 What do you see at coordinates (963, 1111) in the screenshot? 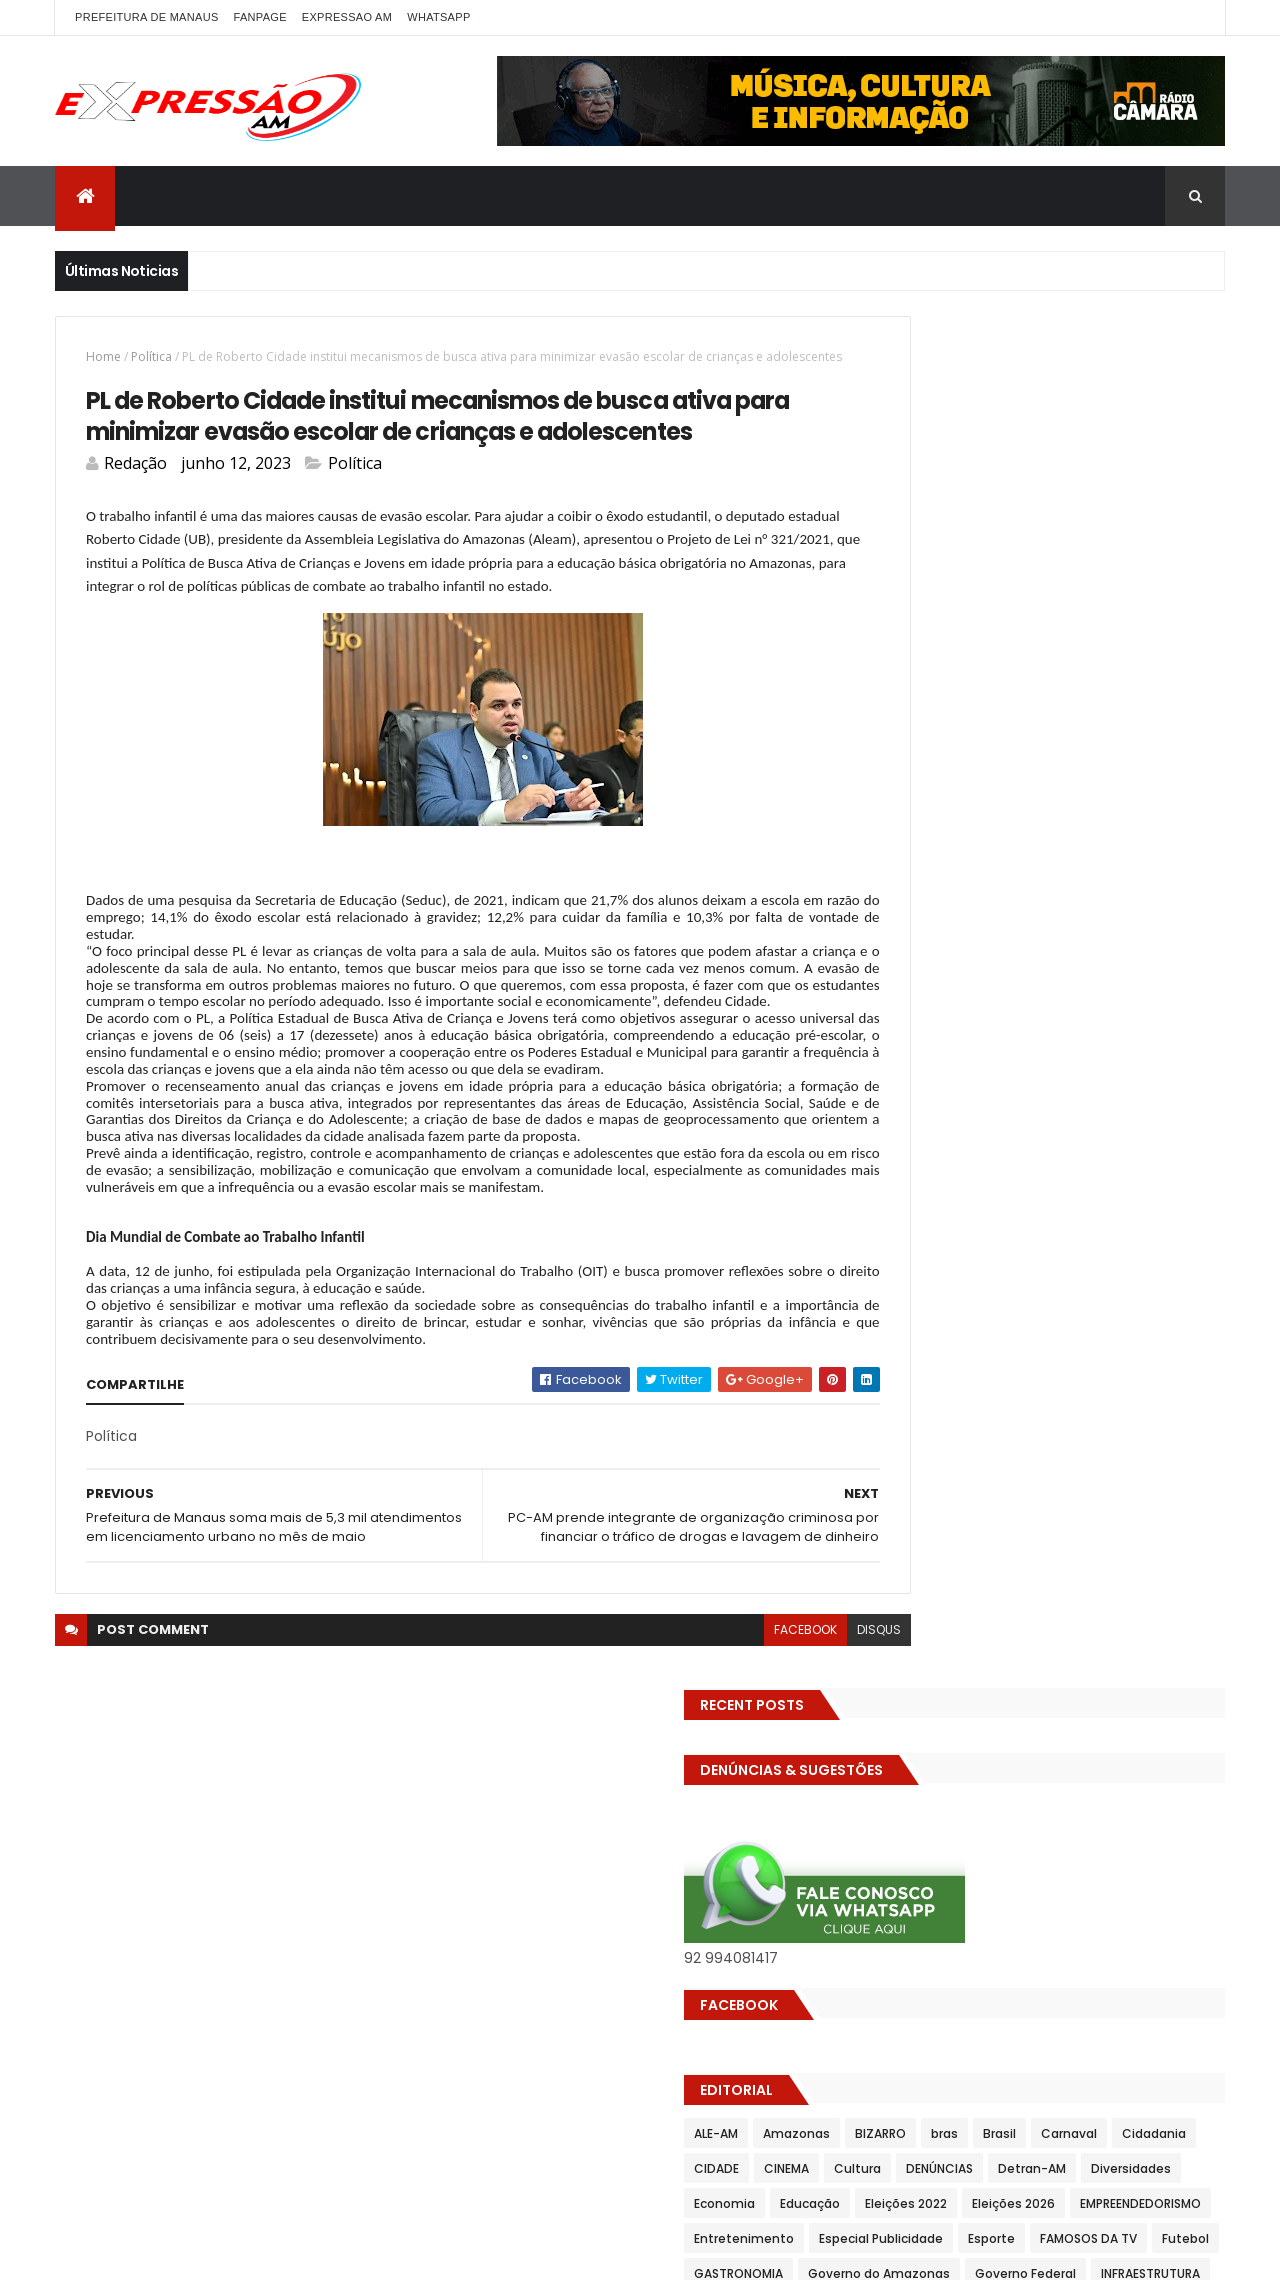
I see `POLITICA` at bounding box center [963, 1111].